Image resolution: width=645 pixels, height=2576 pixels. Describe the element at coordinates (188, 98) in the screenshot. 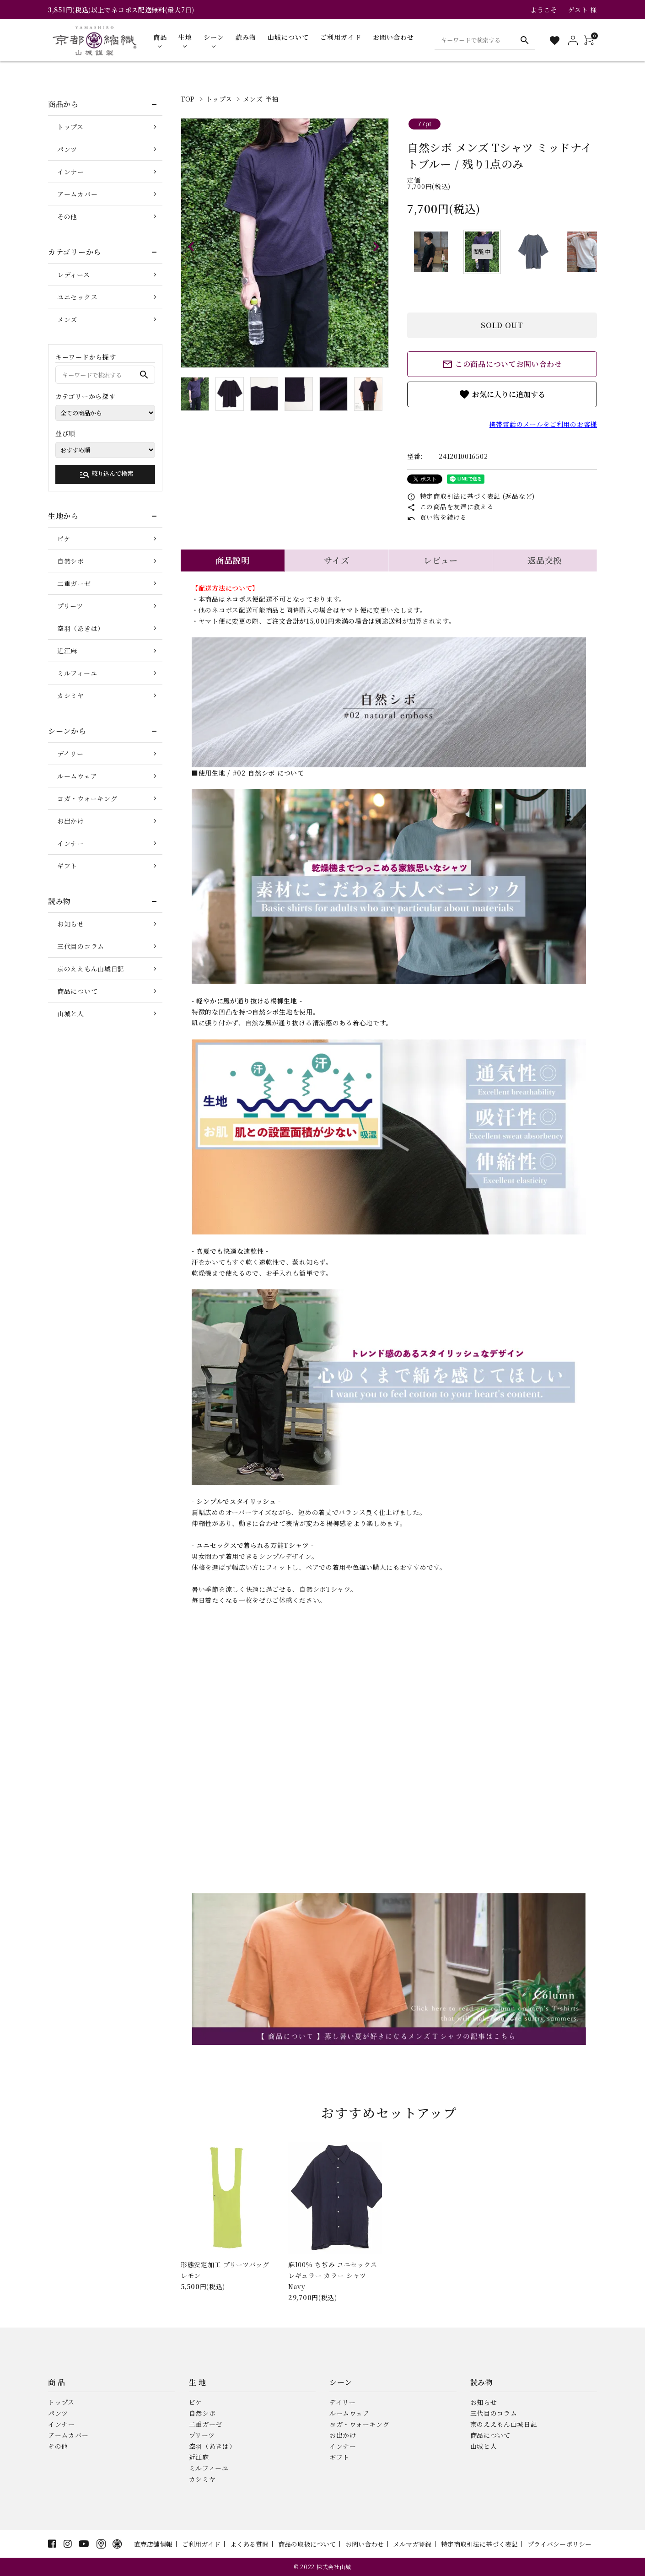

I see `TOP` at that location.